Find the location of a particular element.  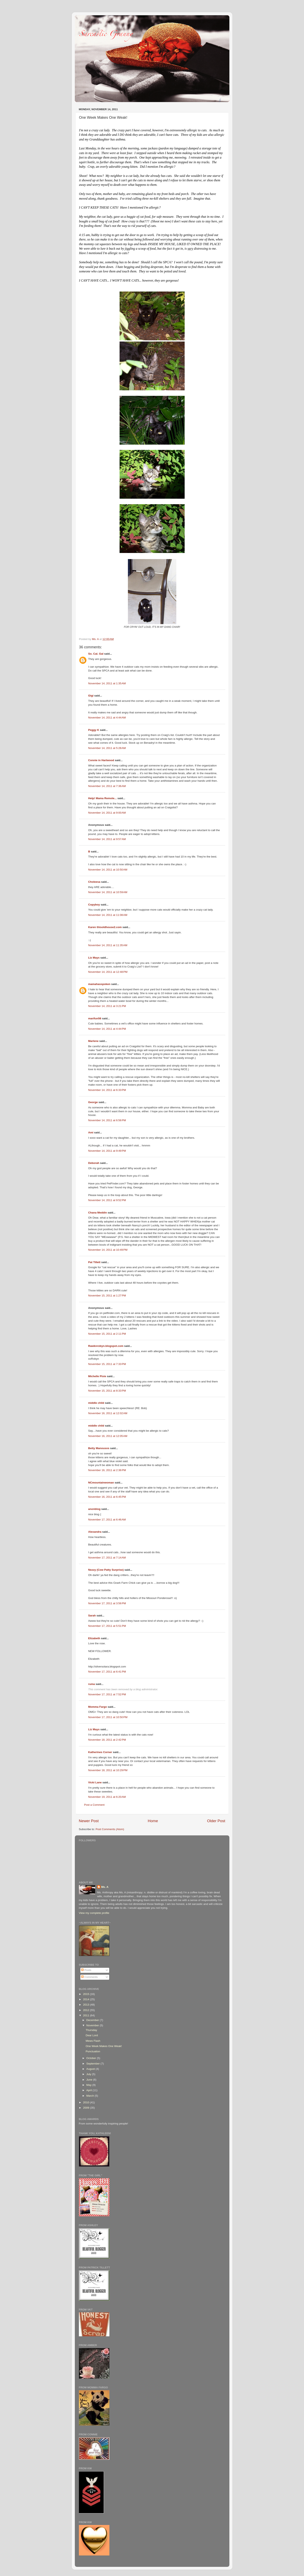

November 17, 2011 at 5:51 PM is located at coordinates (107, 1625).